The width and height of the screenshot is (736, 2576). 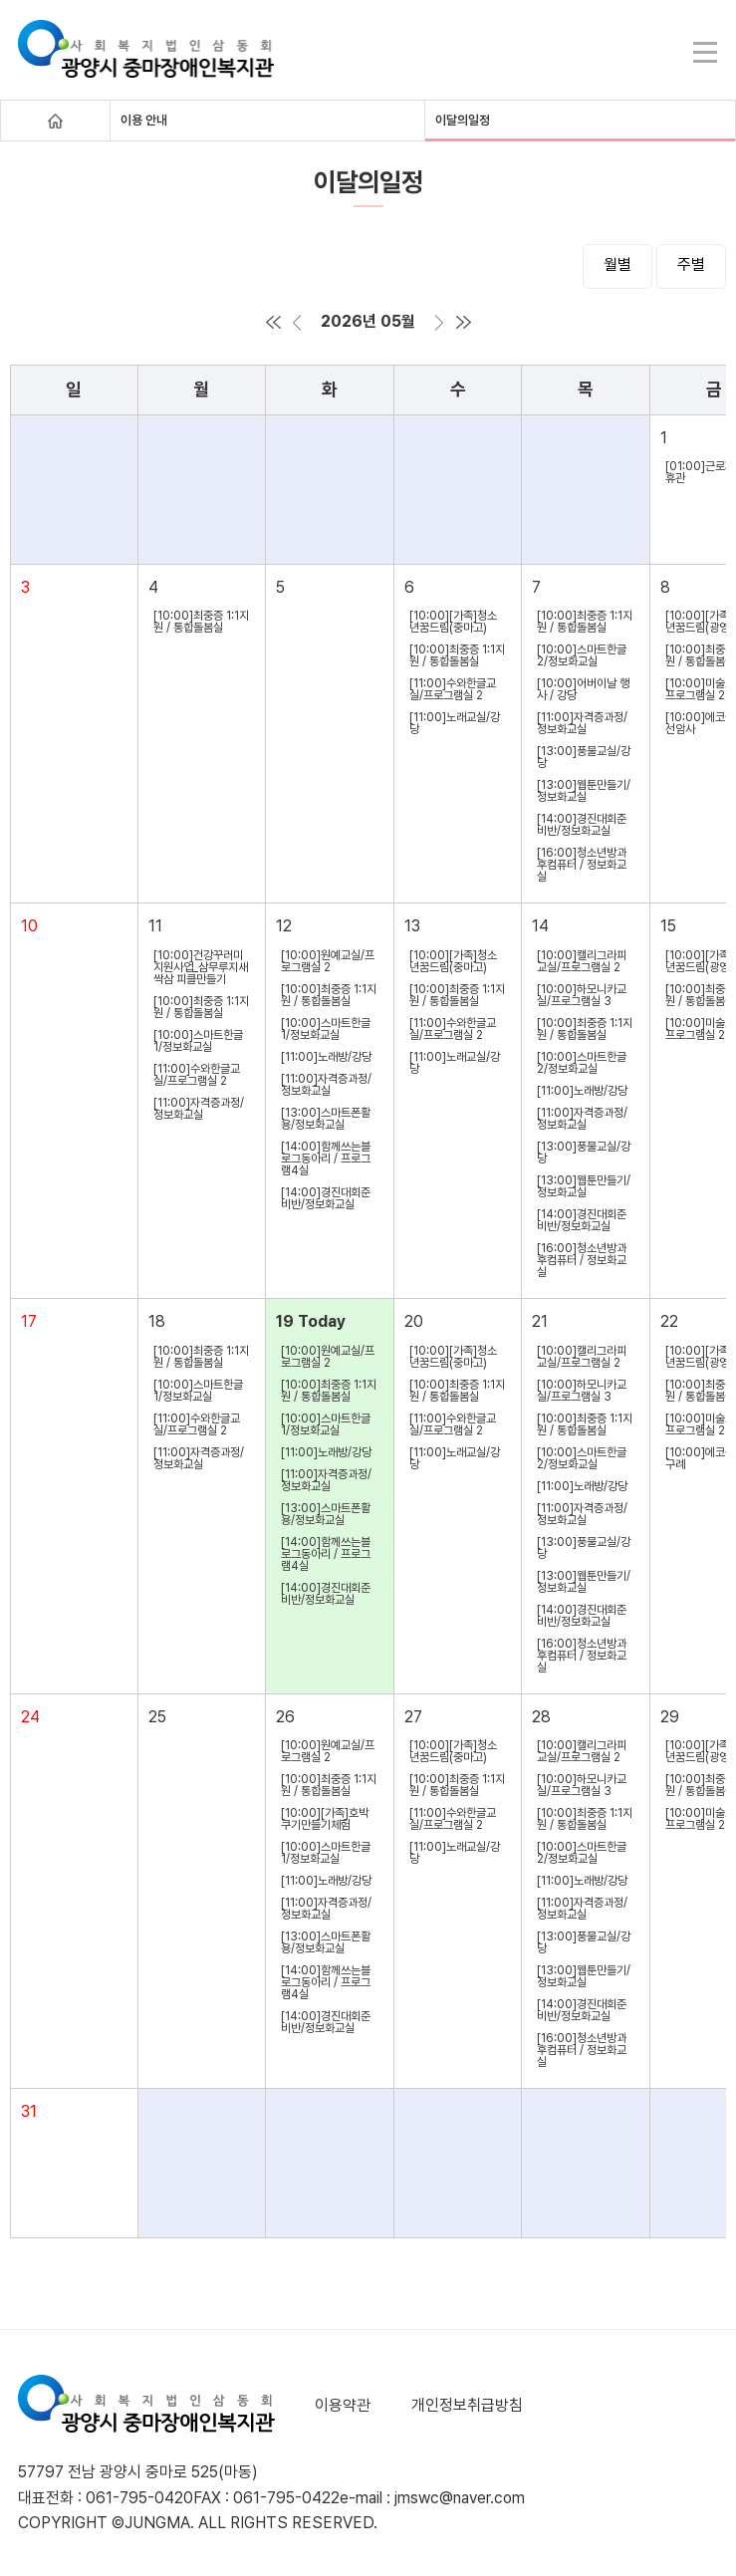 I want to click on [10:00]건강꾸러미지원사업_삼무루지새싹삼 피클만들기, so click(x=200, y=967).